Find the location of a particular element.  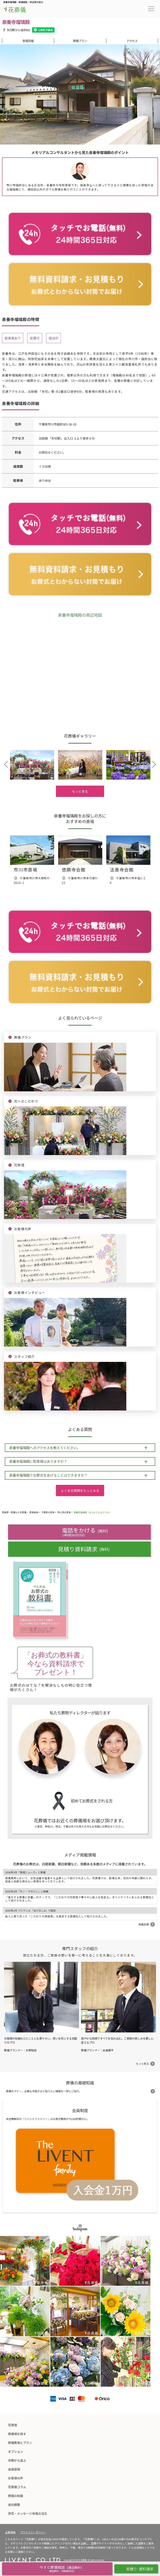

プライバシーポリシー is located at coordinates (33, 2532).